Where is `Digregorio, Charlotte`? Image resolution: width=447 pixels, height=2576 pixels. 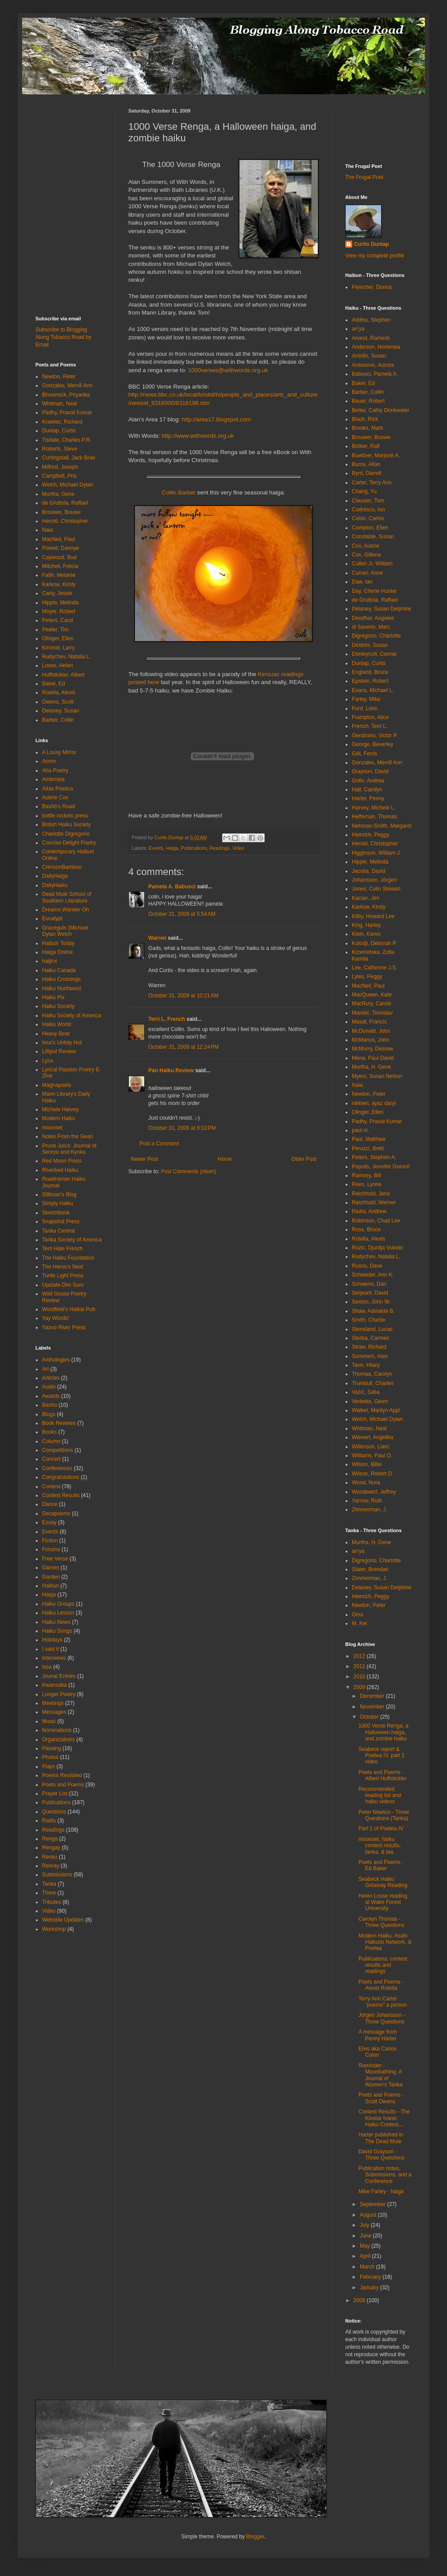 Digregorio, Charlotte is located at coordinates (376, 636).